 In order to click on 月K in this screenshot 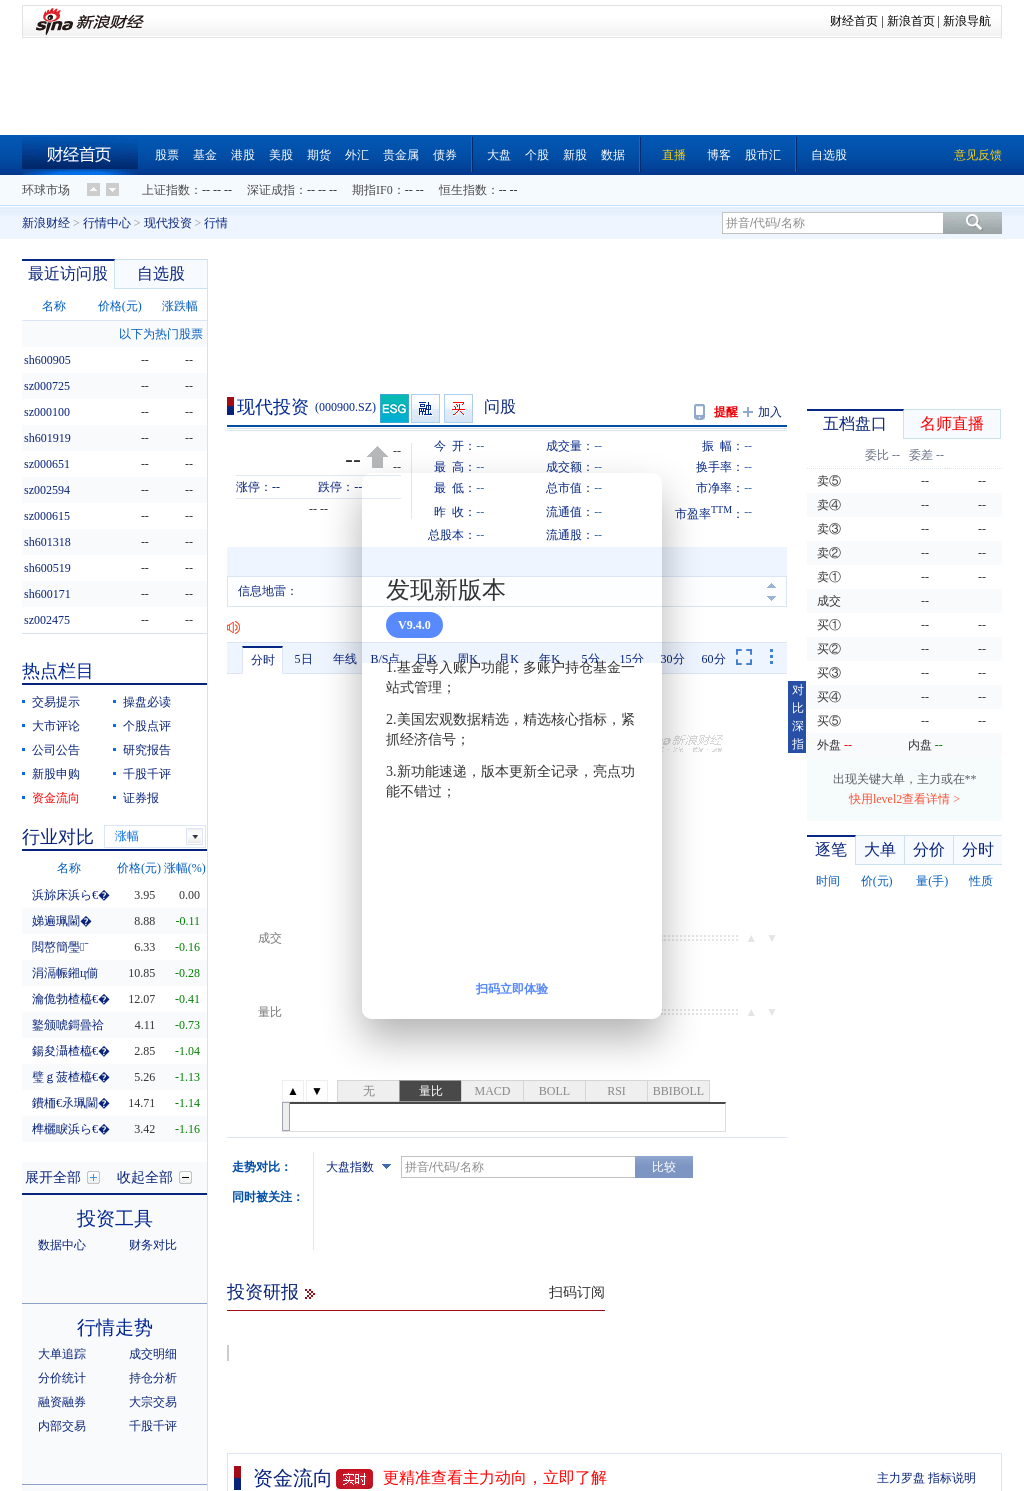, I will do `click(508, 659)`.